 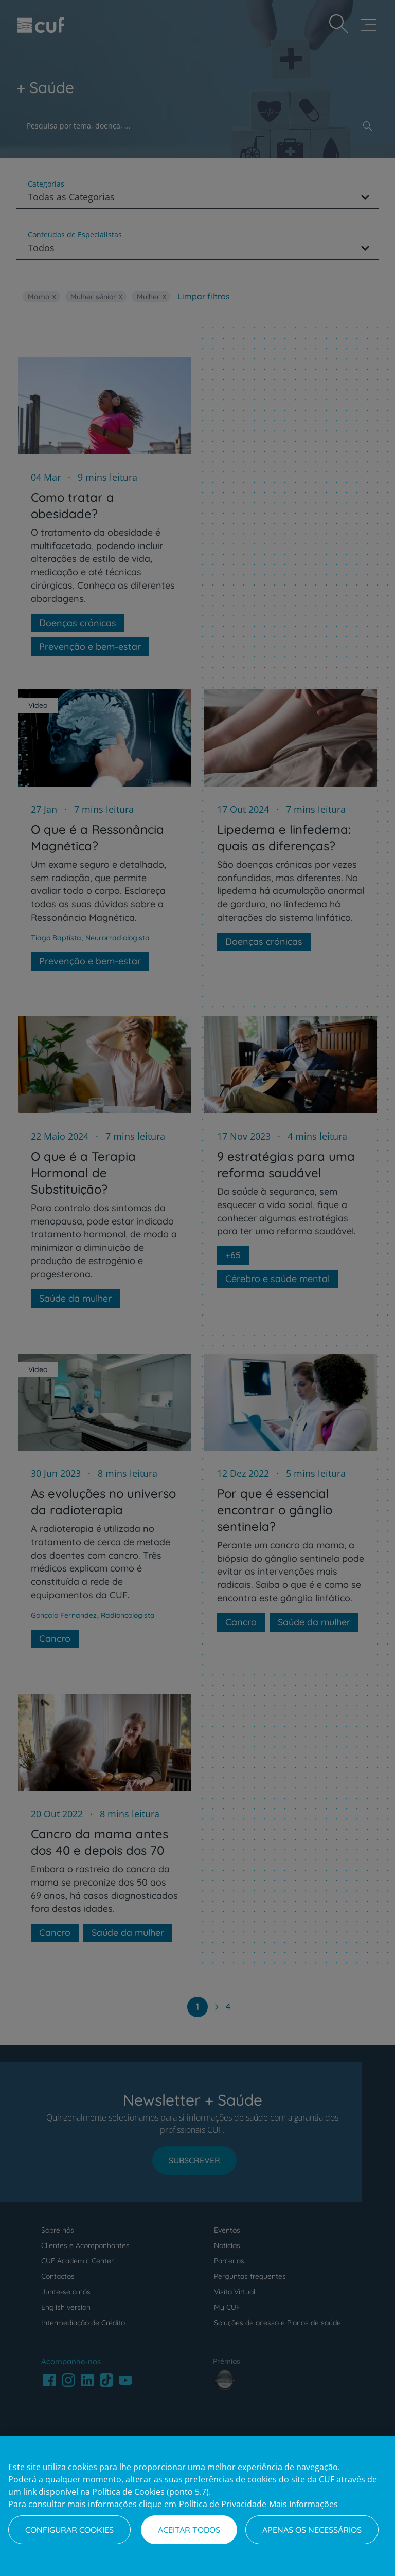 I want to click on Mais Informações [Informação jurídica, abre num separador novo], so click(x=303, y=2504).